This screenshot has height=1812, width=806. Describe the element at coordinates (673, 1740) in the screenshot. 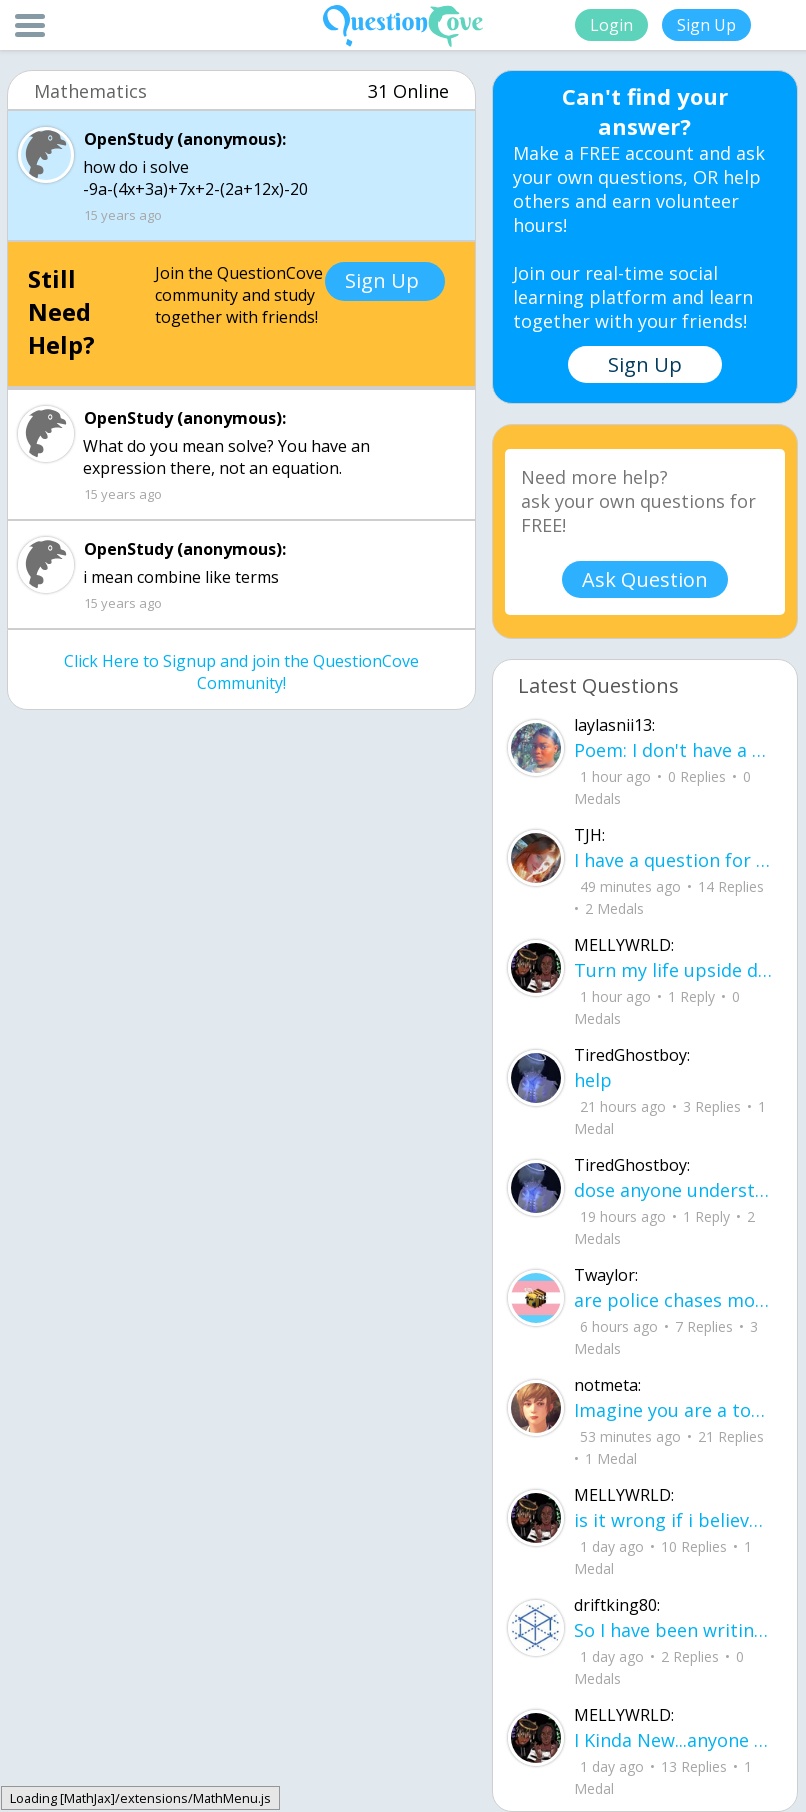

I see `I Kinda New...anyone wanna explain what this sites about` at that location.